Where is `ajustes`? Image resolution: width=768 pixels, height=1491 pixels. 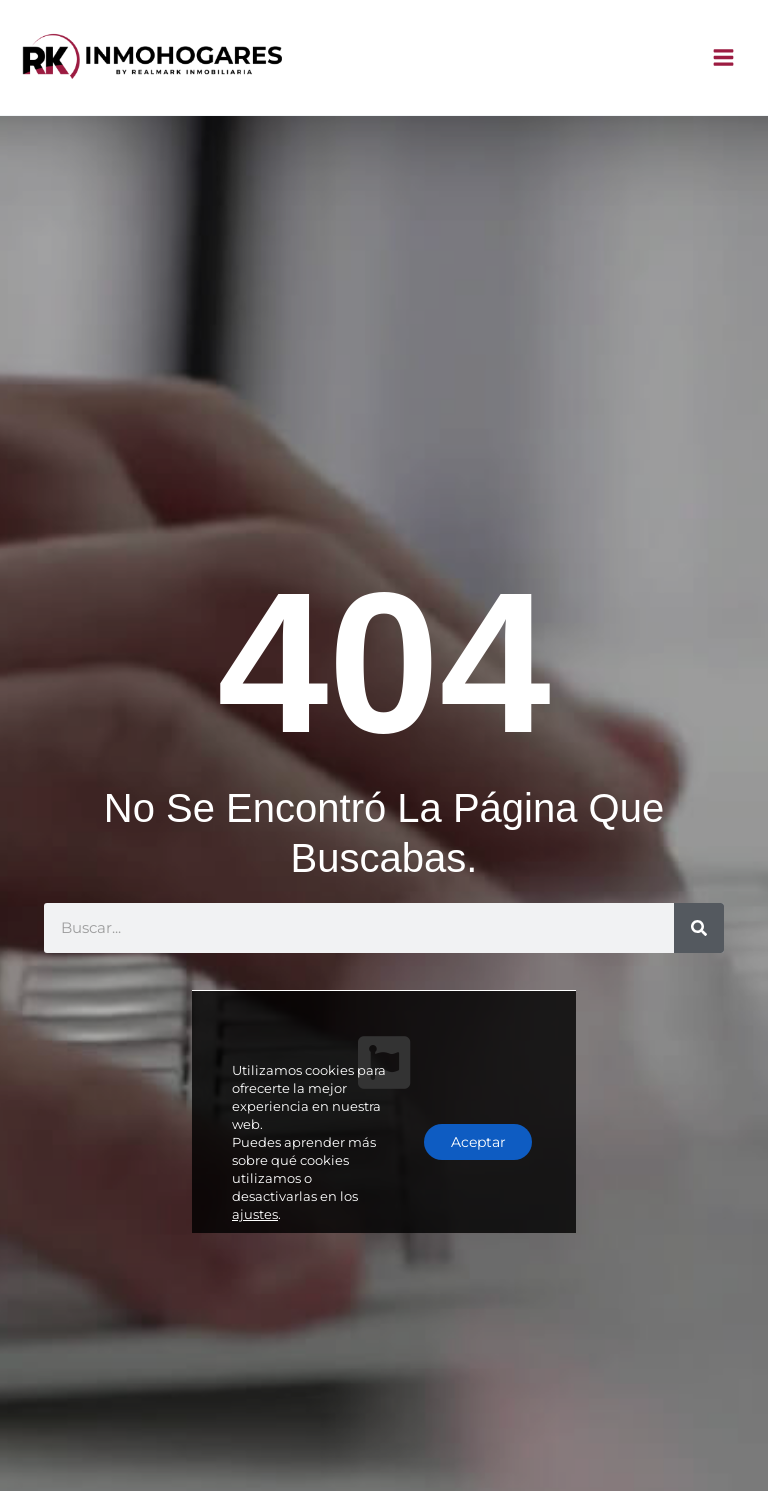
ajustes is located at coordinates (255, 1172).